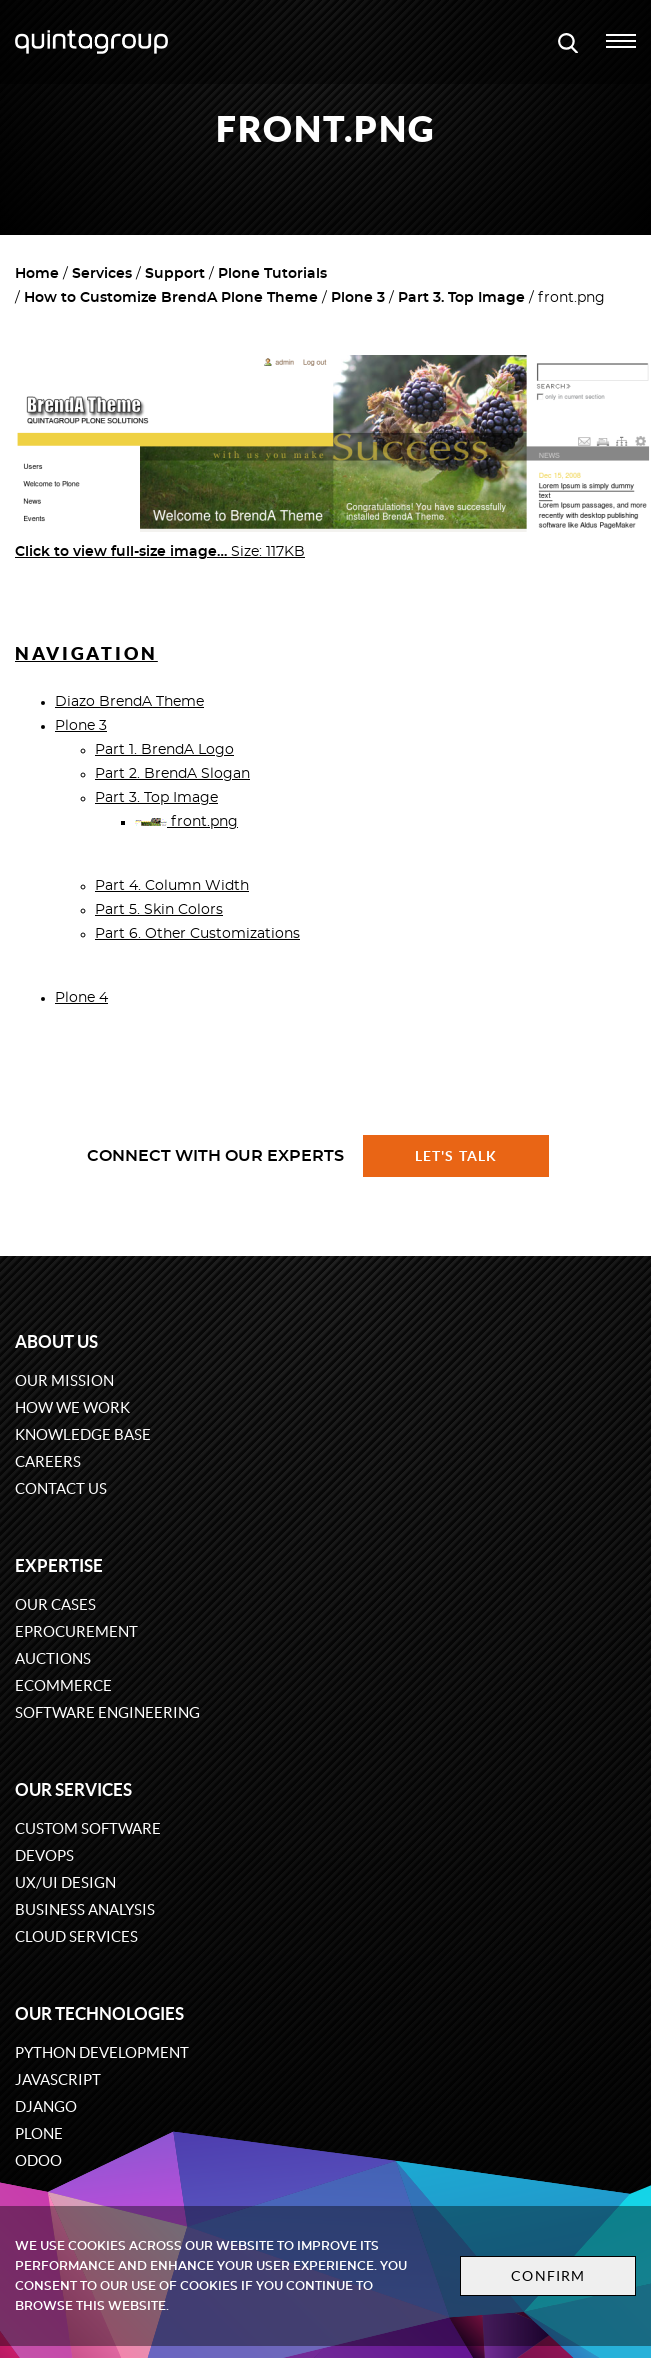  What do you see at coordinates (197, 934) in the screenshot?
I see `Part 6. Other Customizations` at bounding box center [197, 934].